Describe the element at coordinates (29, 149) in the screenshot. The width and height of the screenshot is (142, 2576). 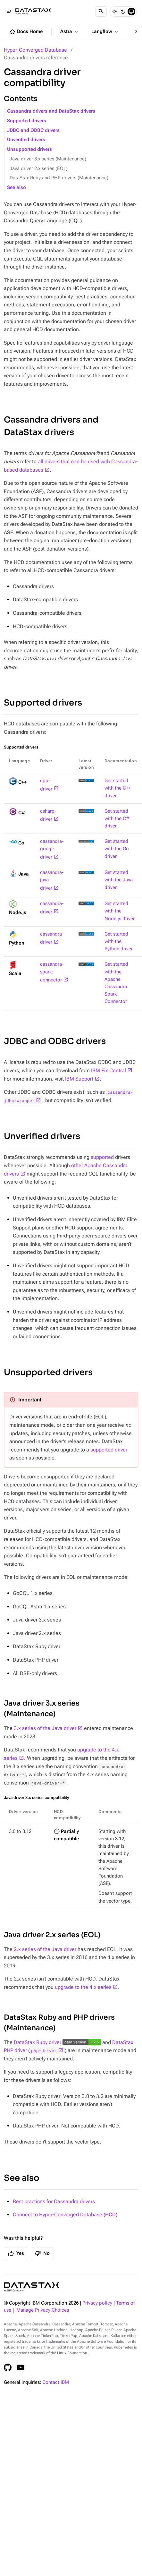
I see `Unsupported drivers` at that location.